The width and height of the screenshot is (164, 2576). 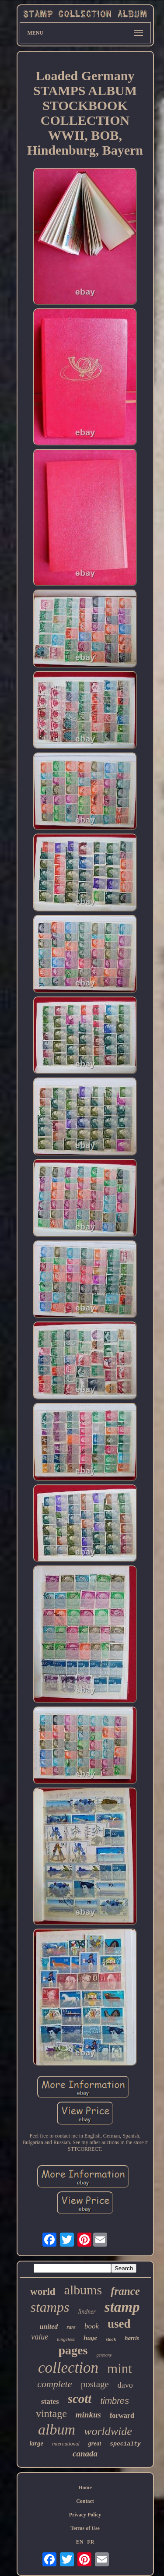 I want to click on album, so click(x=56, y=2429).